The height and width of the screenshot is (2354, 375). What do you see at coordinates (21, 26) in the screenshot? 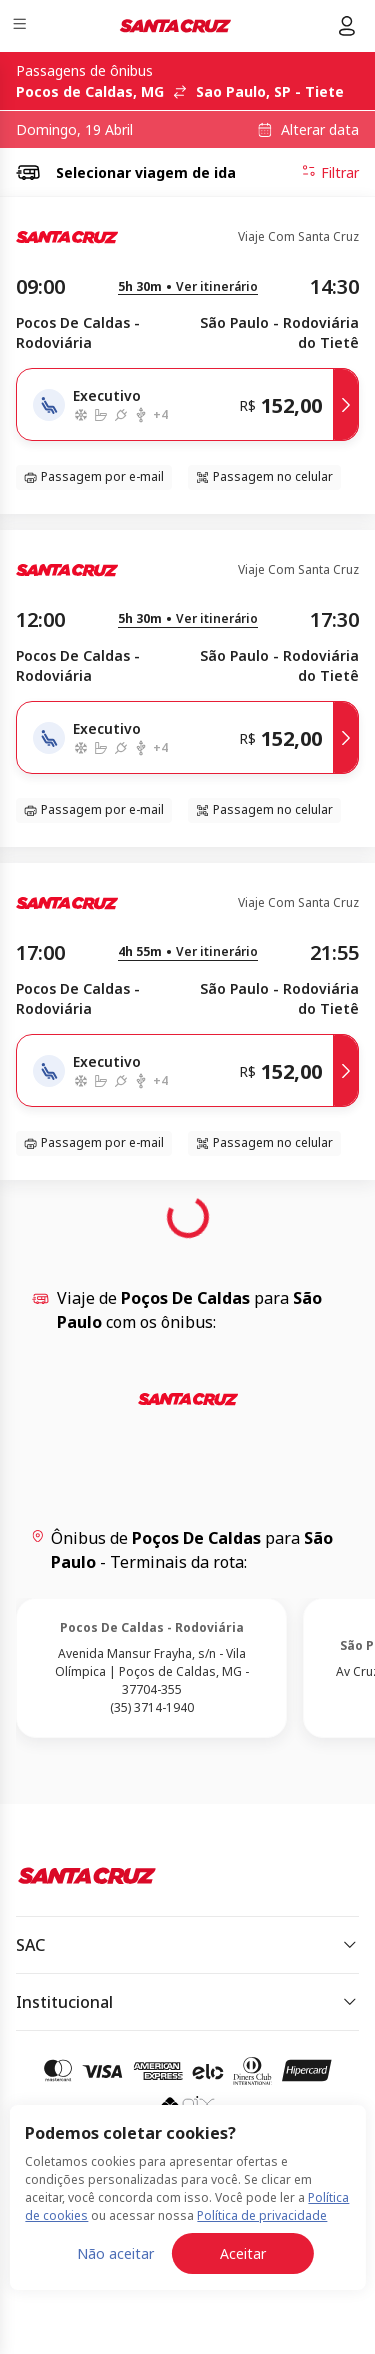
I see `[Menu]` at bounding box center [21, 26].